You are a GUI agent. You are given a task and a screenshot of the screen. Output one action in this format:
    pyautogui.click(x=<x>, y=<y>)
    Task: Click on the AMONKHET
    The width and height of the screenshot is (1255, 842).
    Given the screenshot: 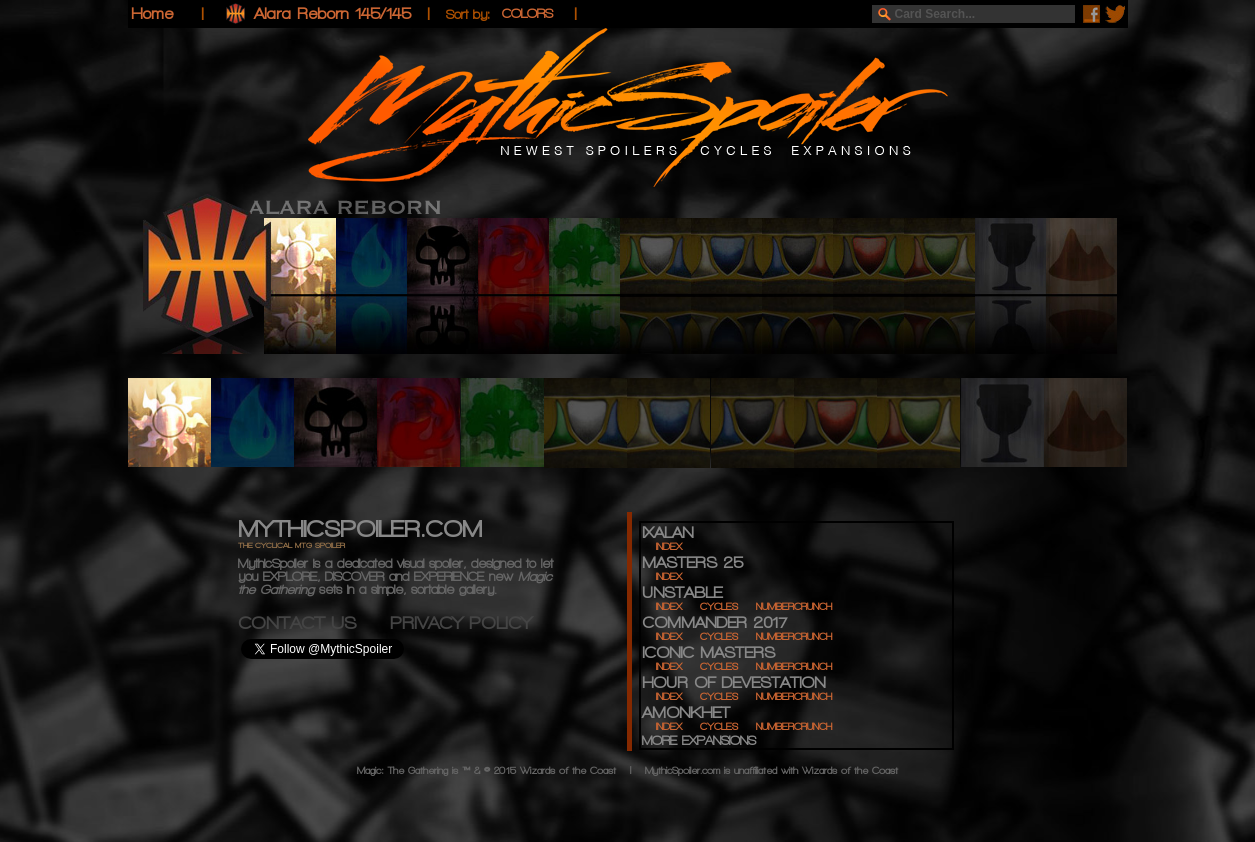 What is the action you would take?
    pyautogui.click(x=686, y=712)
    